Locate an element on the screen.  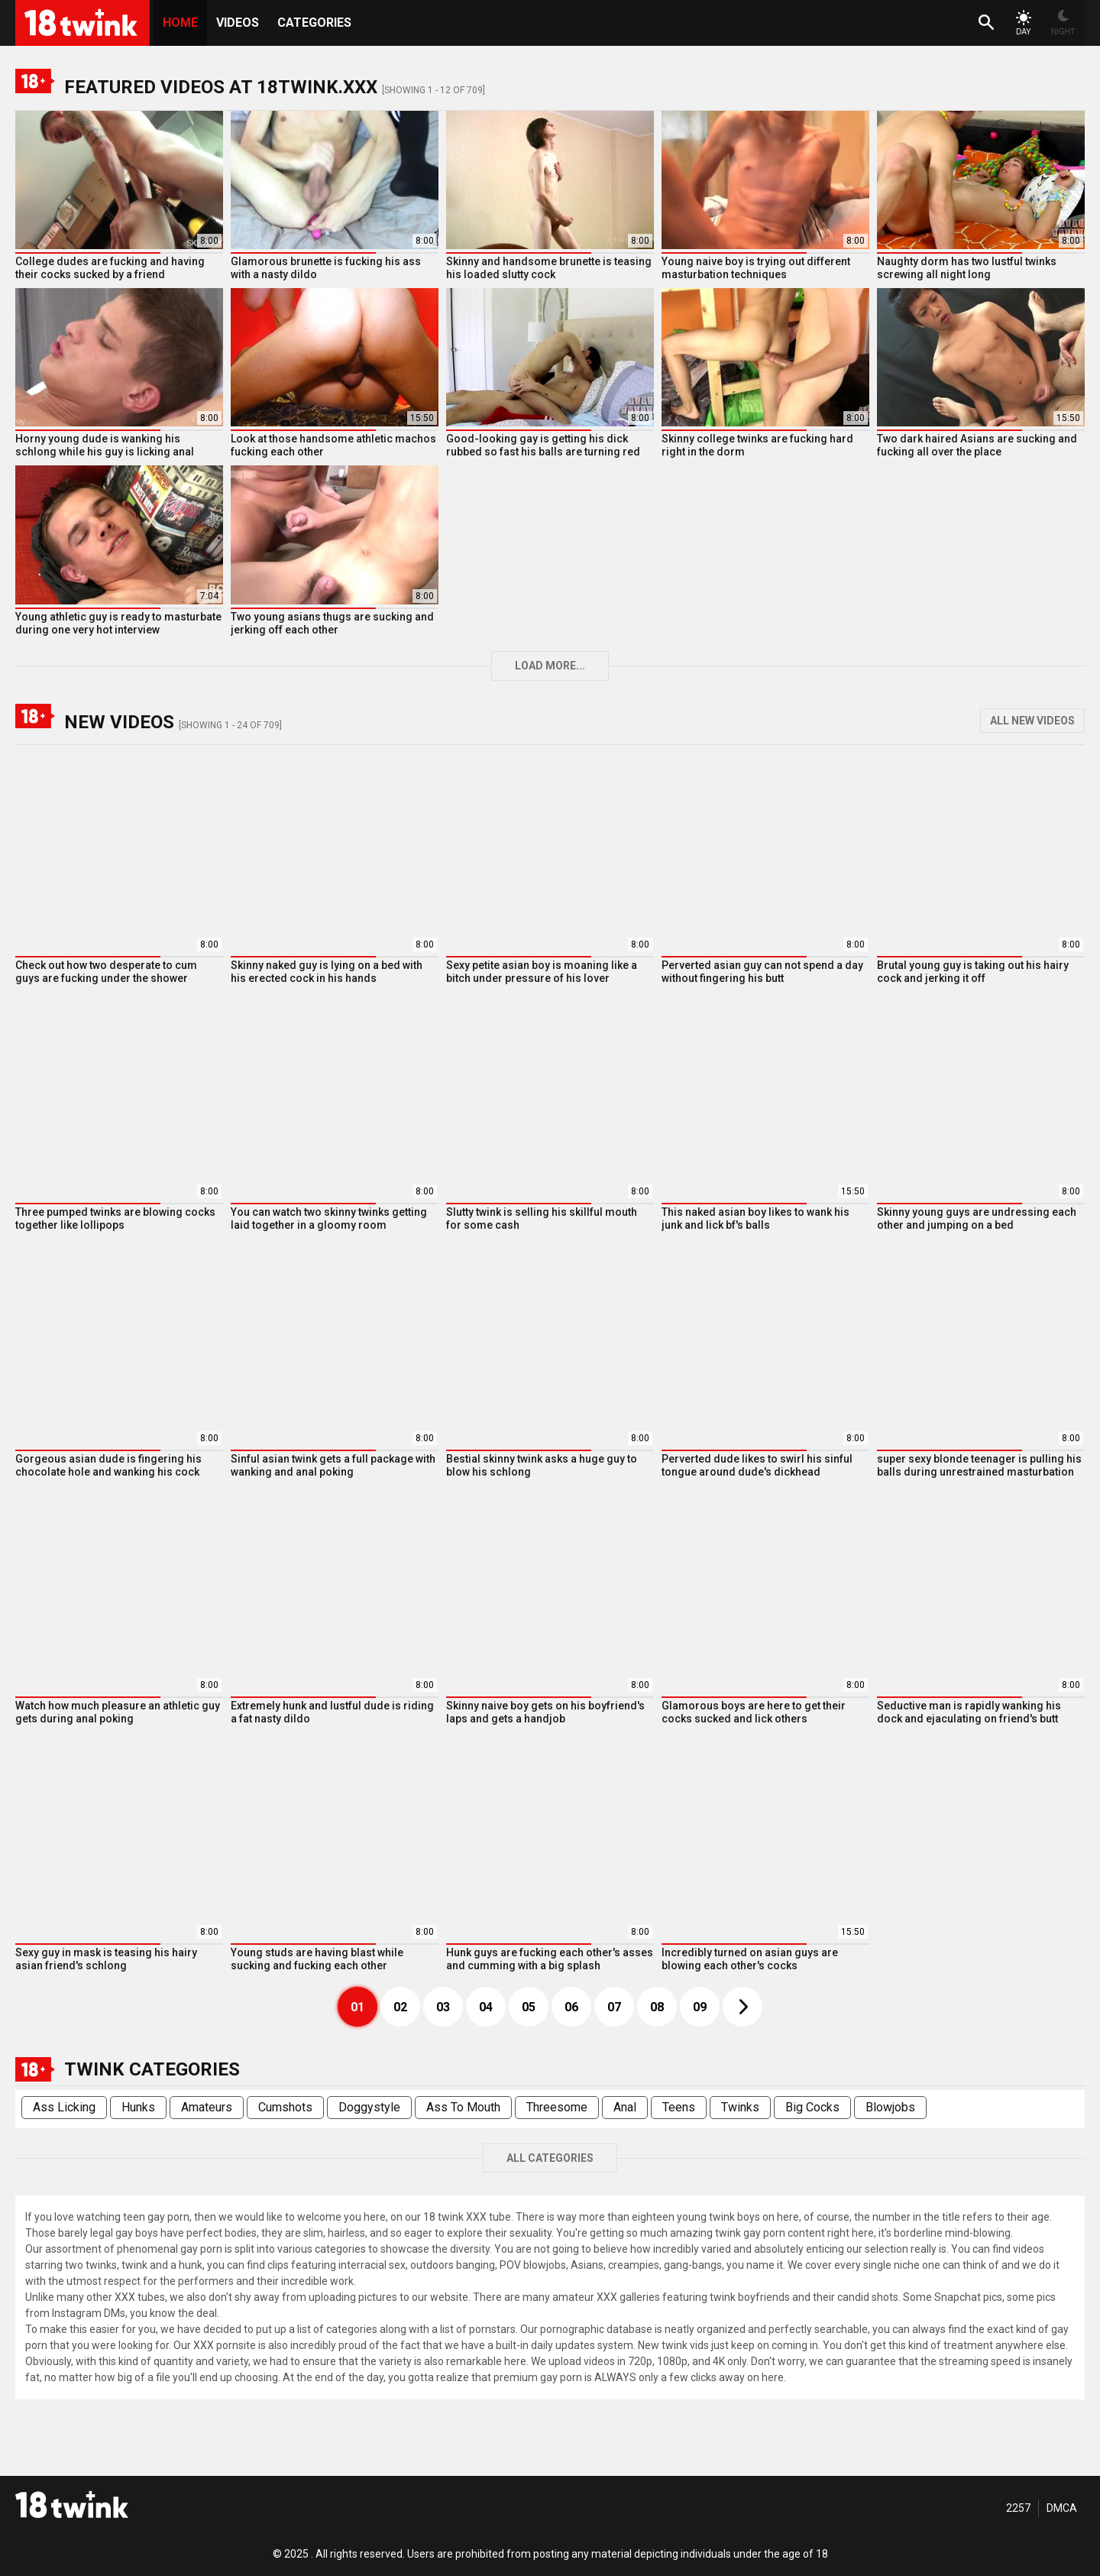
Blowjobs is located at coordinates (890, 2107).